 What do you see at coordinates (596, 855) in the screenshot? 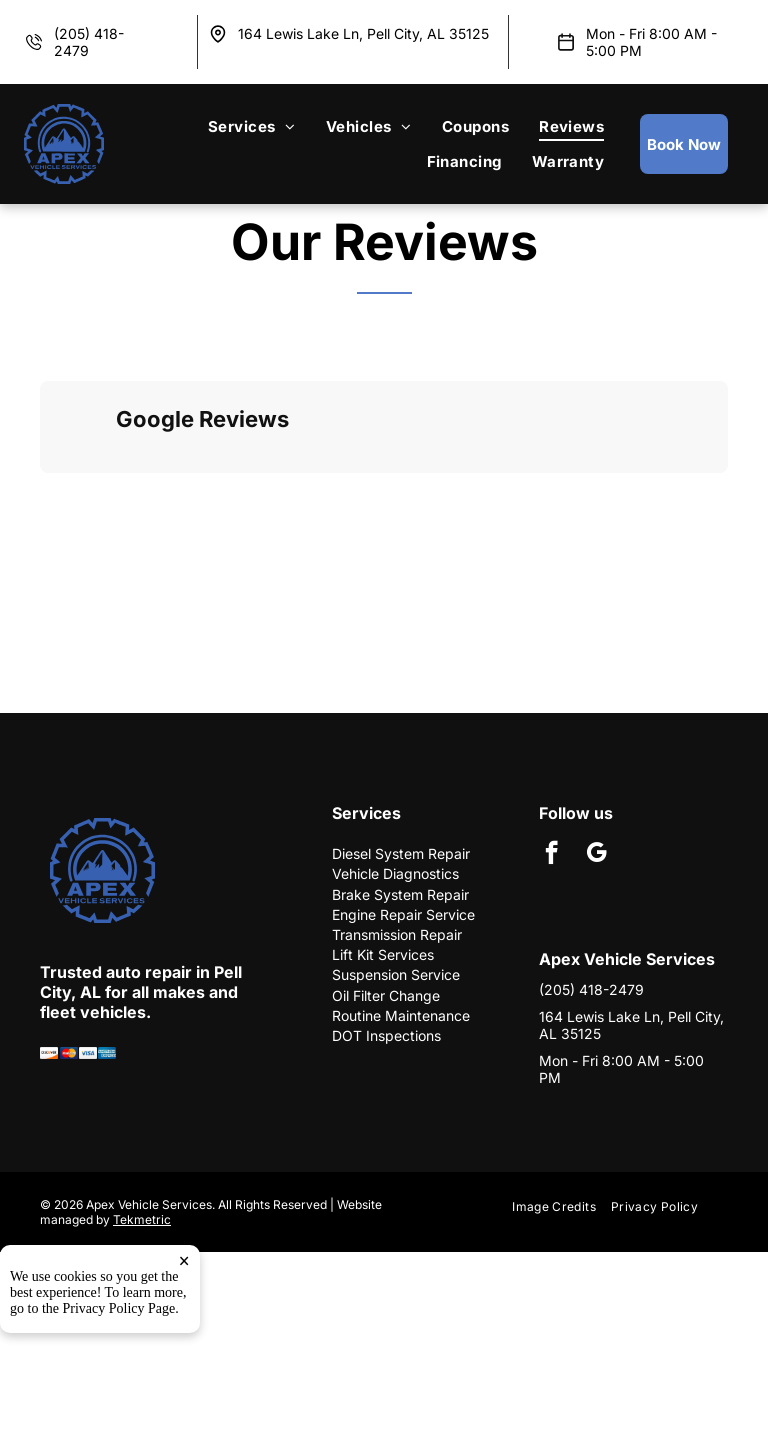
I see `[google_my_business]` at bounding box center [596, 855].